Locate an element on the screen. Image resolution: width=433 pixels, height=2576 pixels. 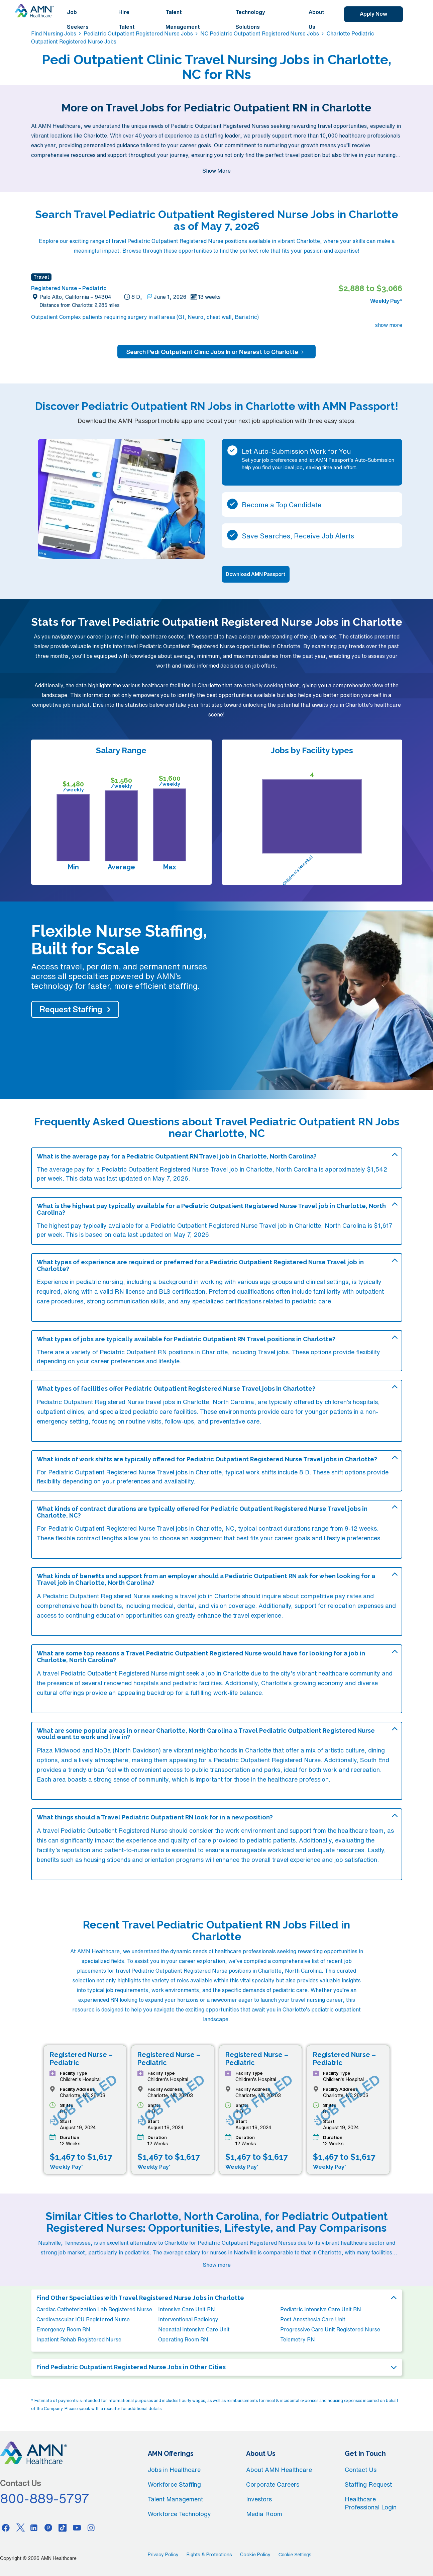
Investors is located at coordinates (259, 2499).